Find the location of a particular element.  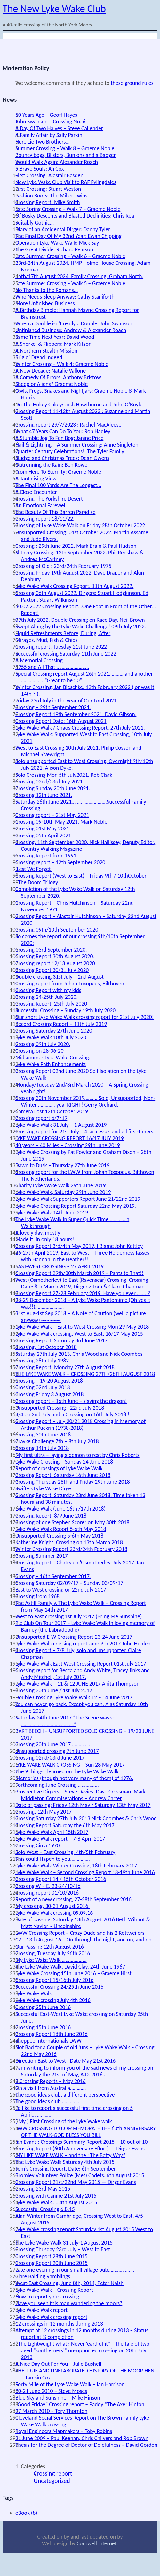

Crossing, 12th May 2017 is located at coordinates (43, 1811).